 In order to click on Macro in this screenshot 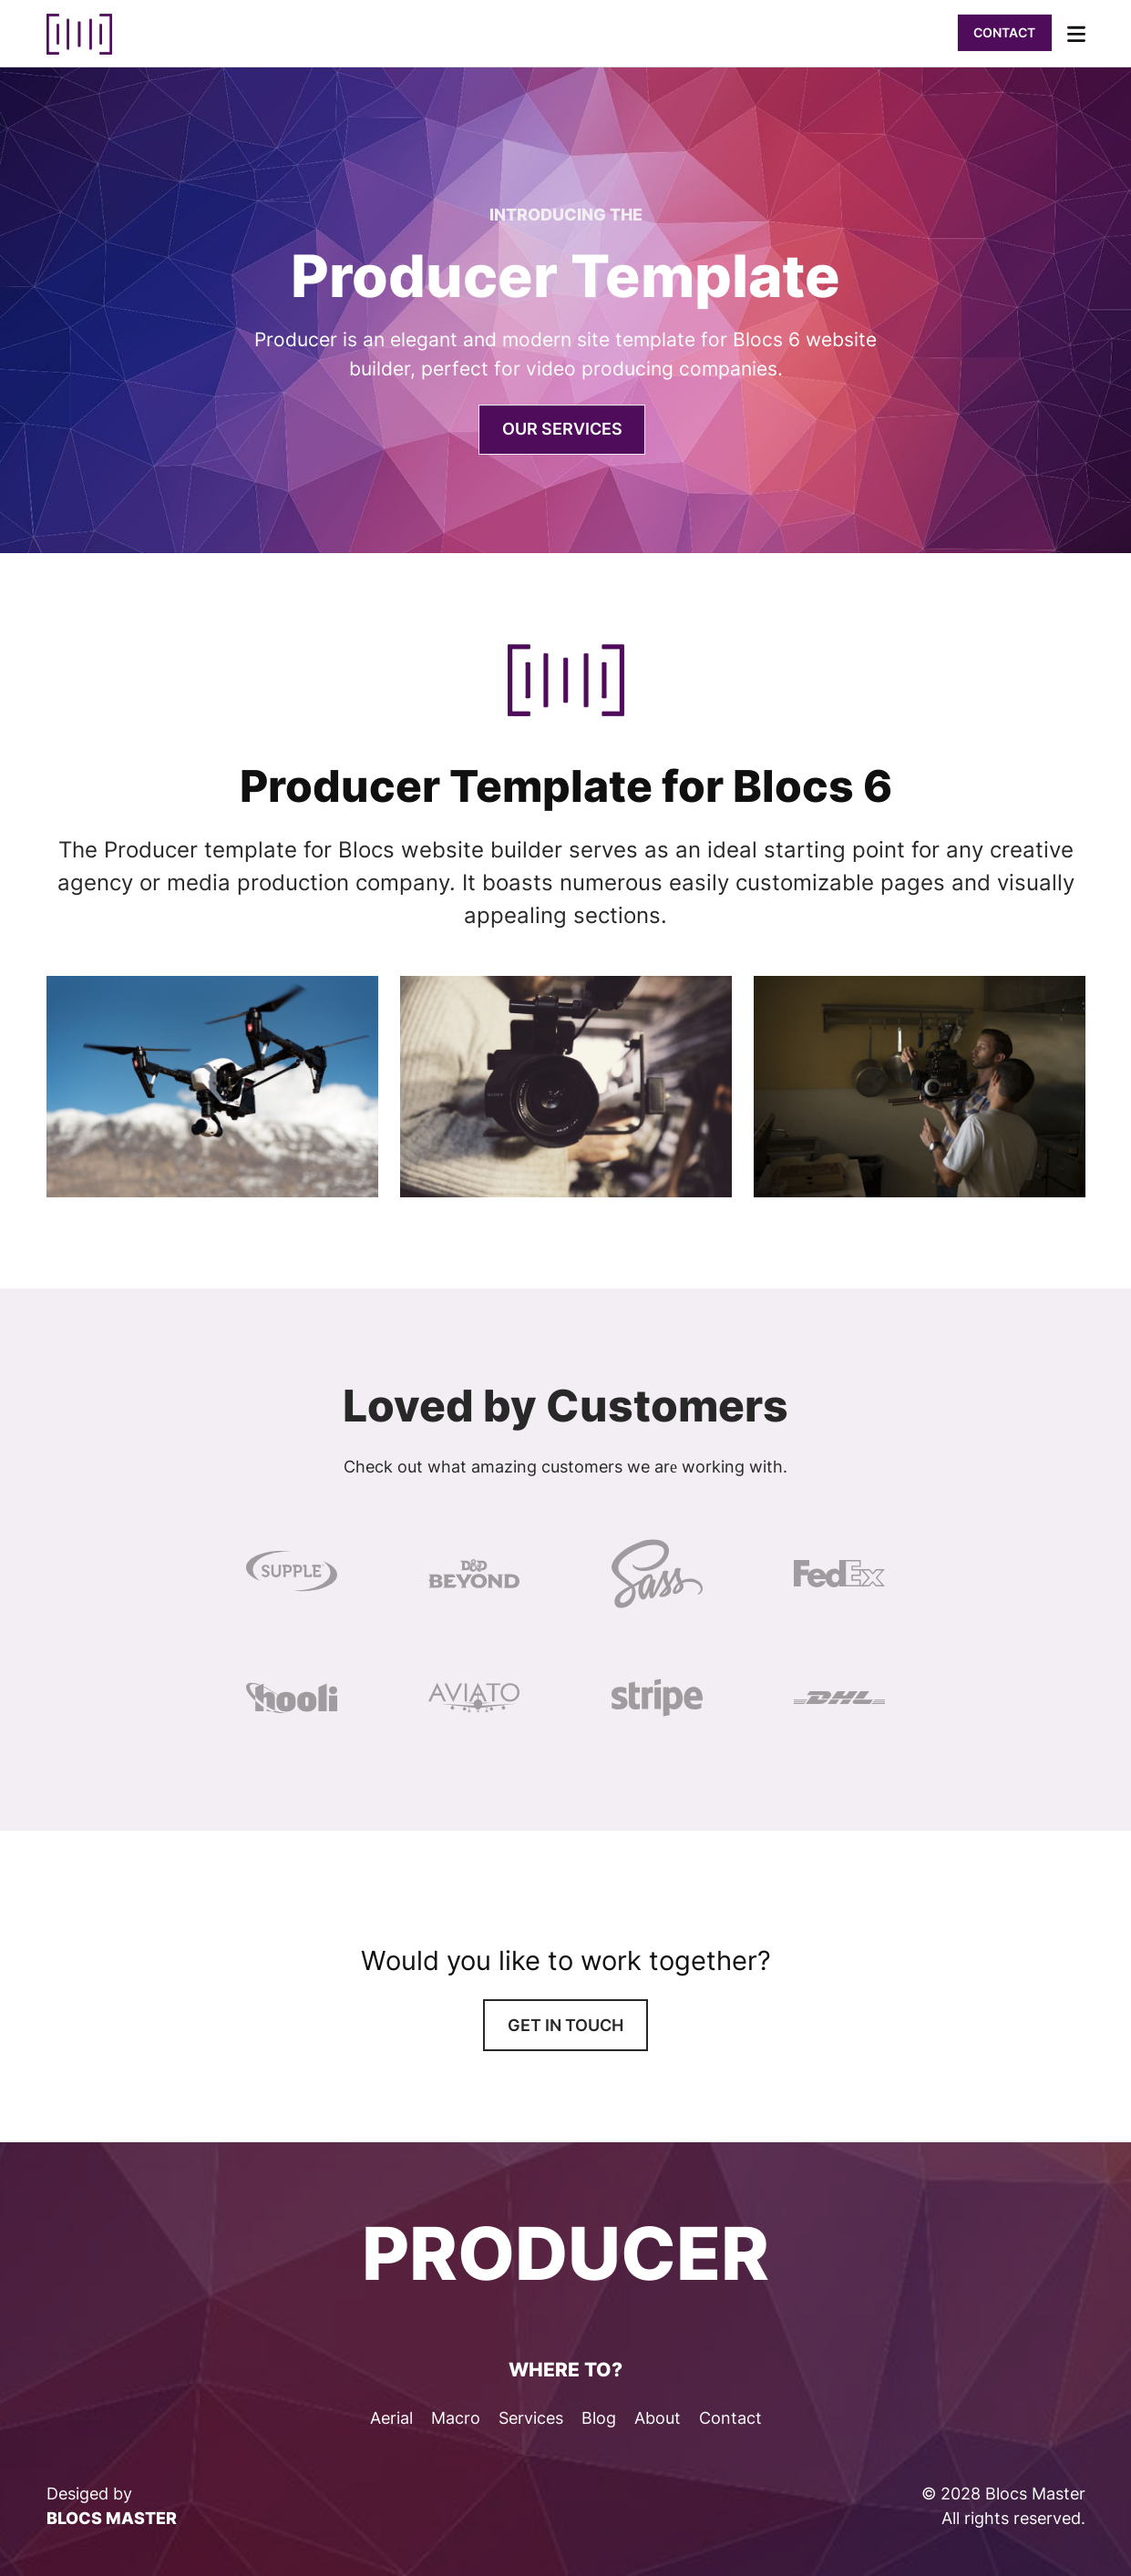, I will do `click(455, 2417)`.